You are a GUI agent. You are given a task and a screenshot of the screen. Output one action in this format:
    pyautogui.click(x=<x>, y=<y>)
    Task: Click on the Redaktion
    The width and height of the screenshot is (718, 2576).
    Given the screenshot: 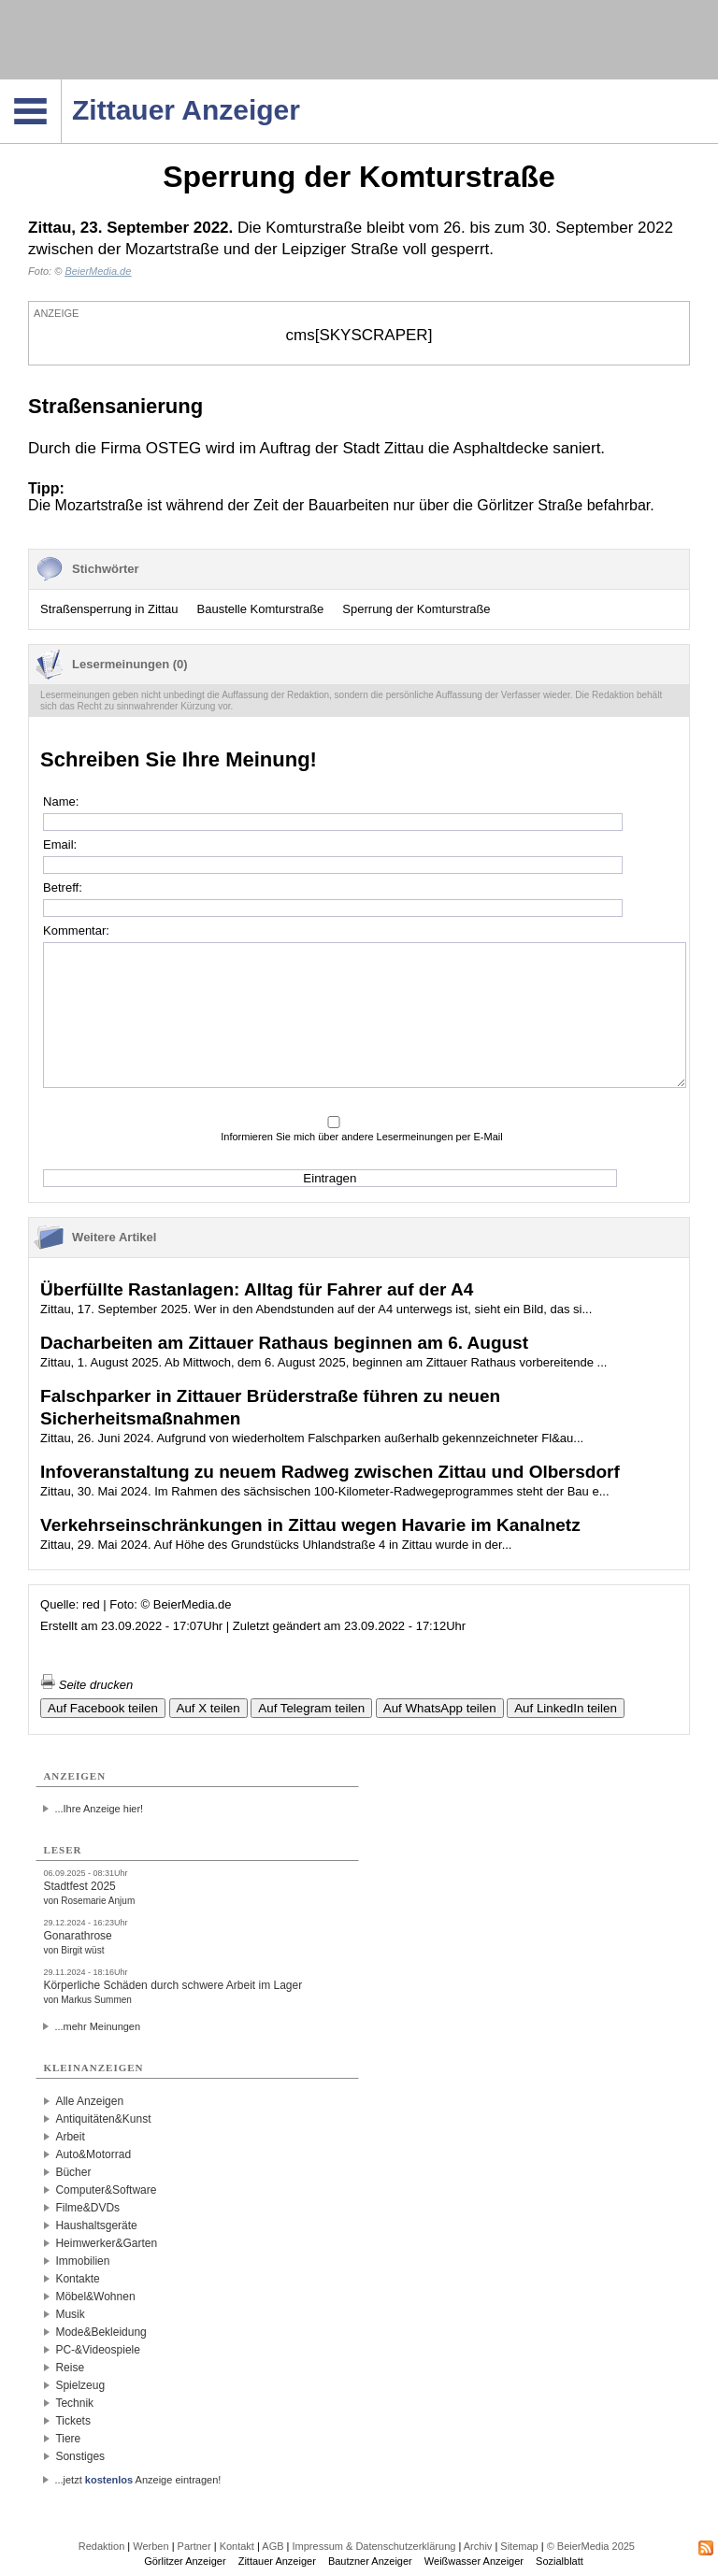 What is the action you would take?
    pyautogui.click(x=102, y=2546)
    